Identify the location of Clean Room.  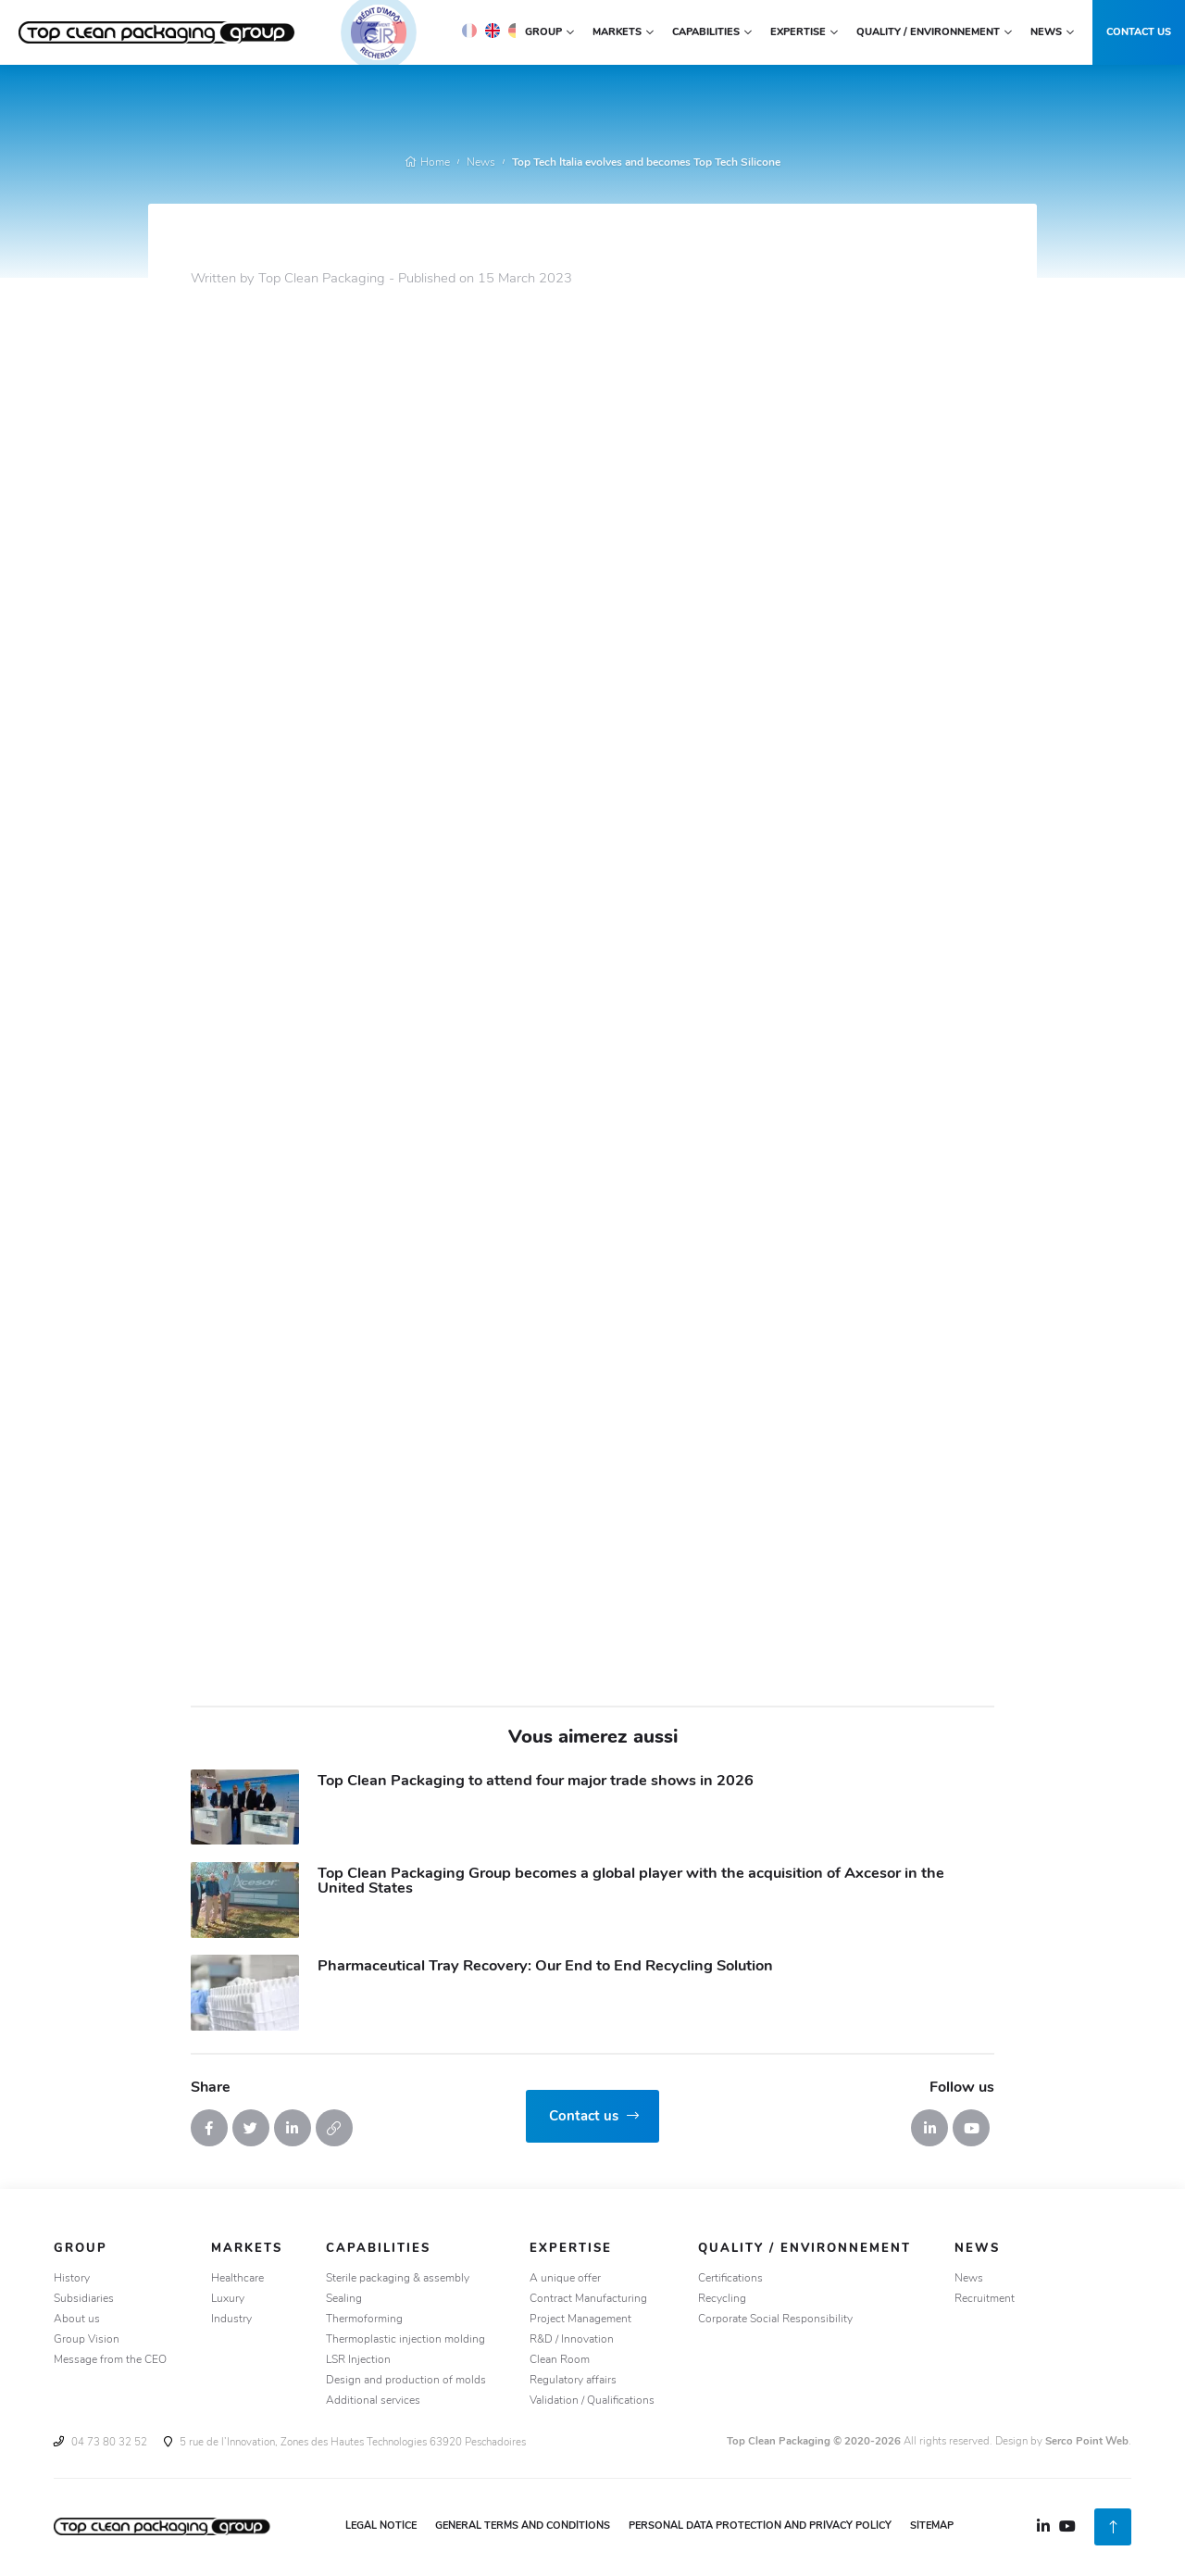
(560, 2360).